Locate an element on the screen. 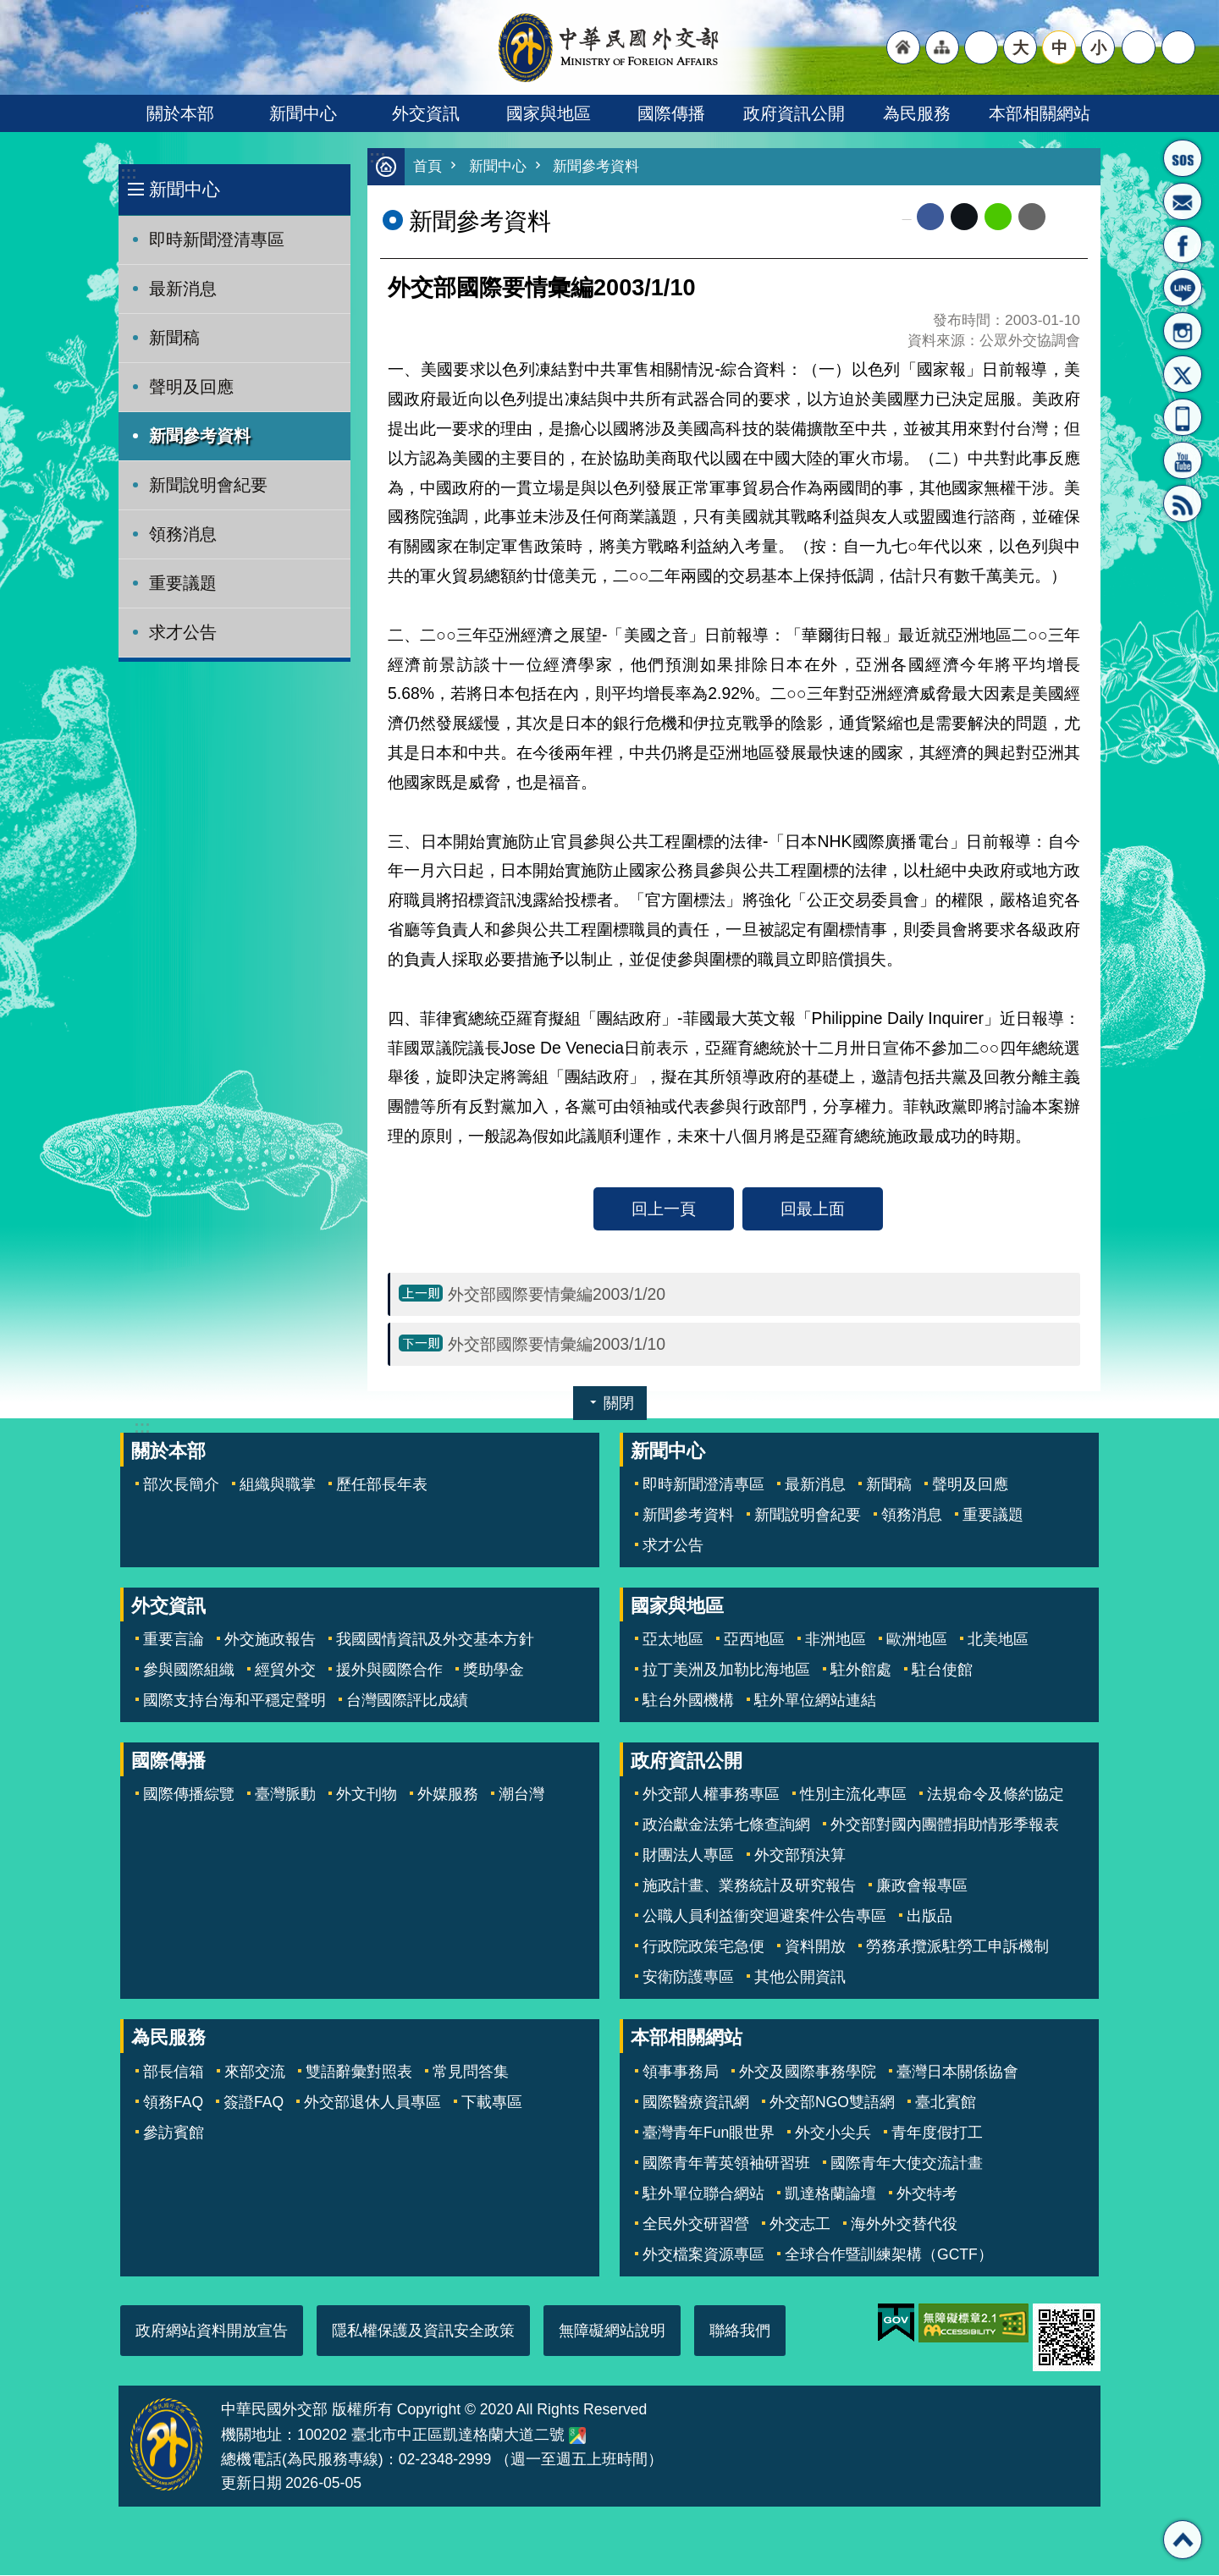 This screenshot has width=1219, height=2576. 組織與職掌 is located at coordinates (278, 1485).